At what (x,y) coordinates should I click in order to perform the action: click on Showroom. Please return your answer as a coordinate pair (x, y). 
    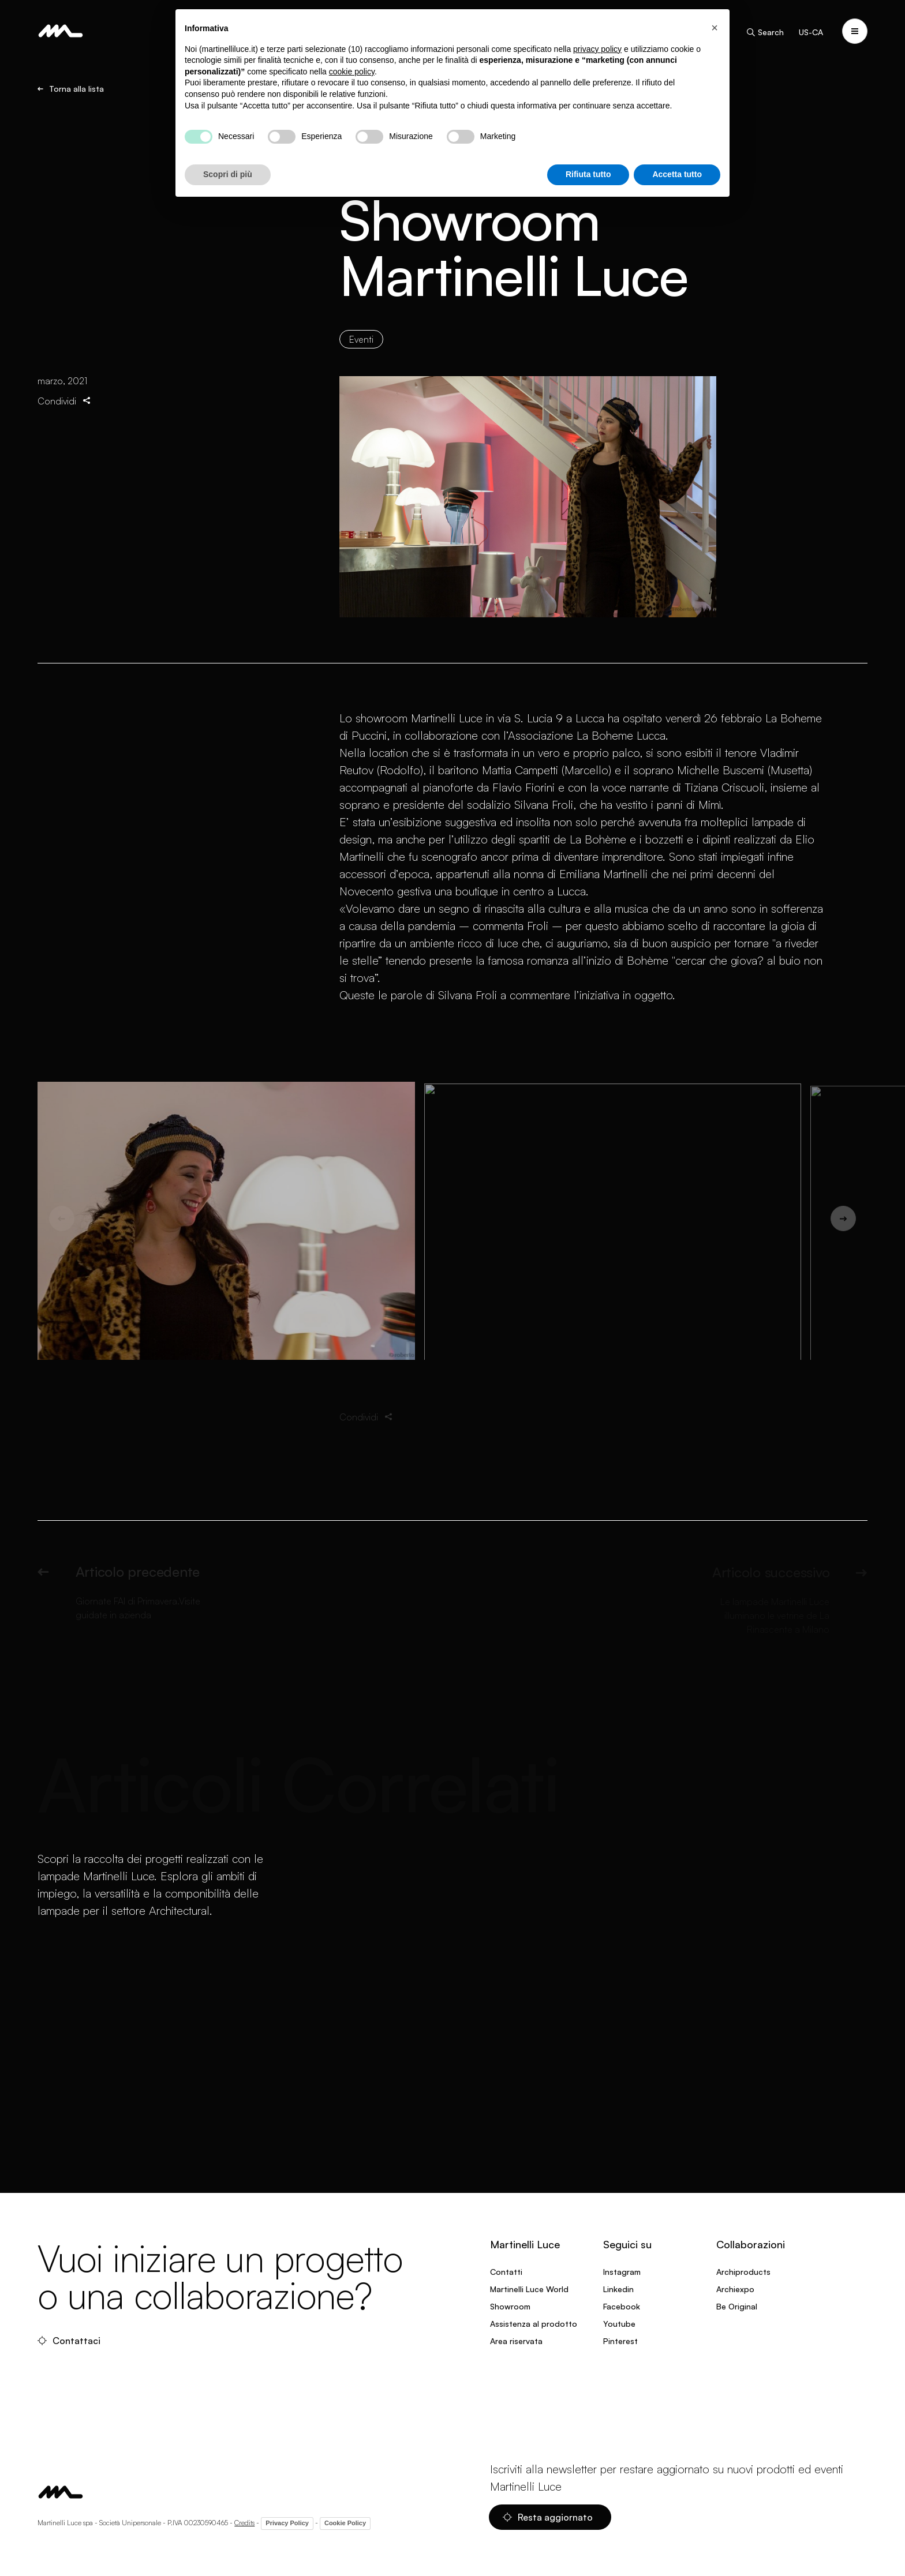
    Looking at the image, I should click on (510, 2306).